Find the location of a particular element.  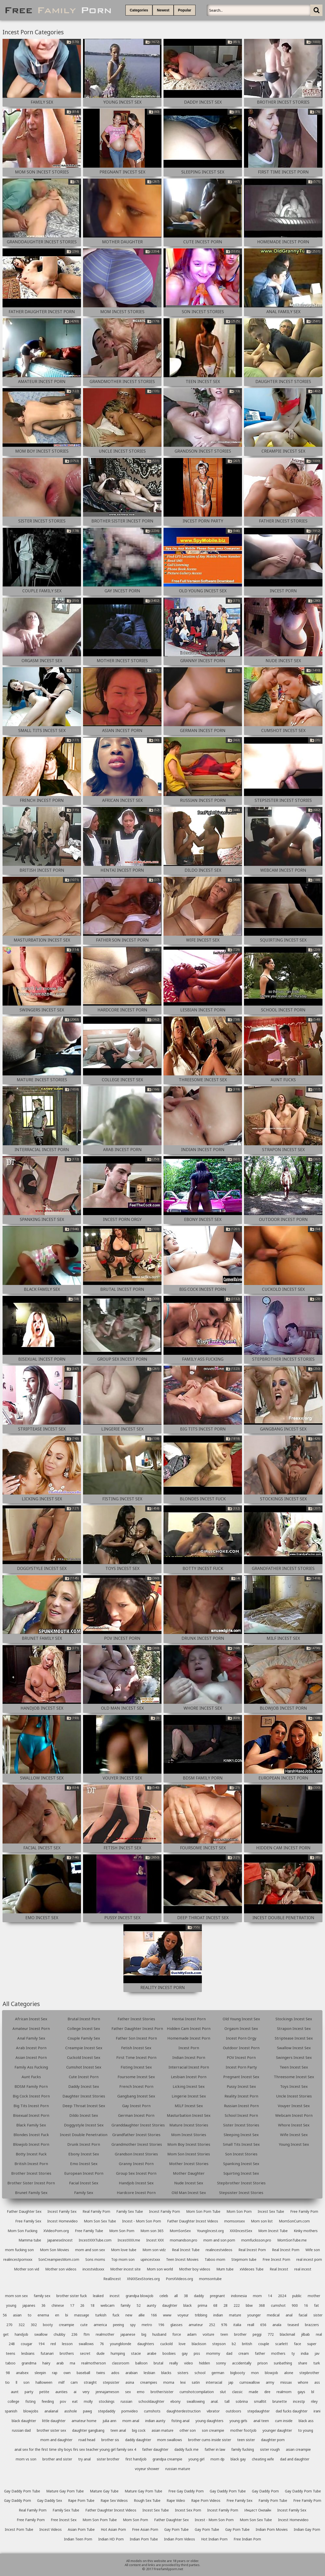

98 is located at coordinates (8, 2372).